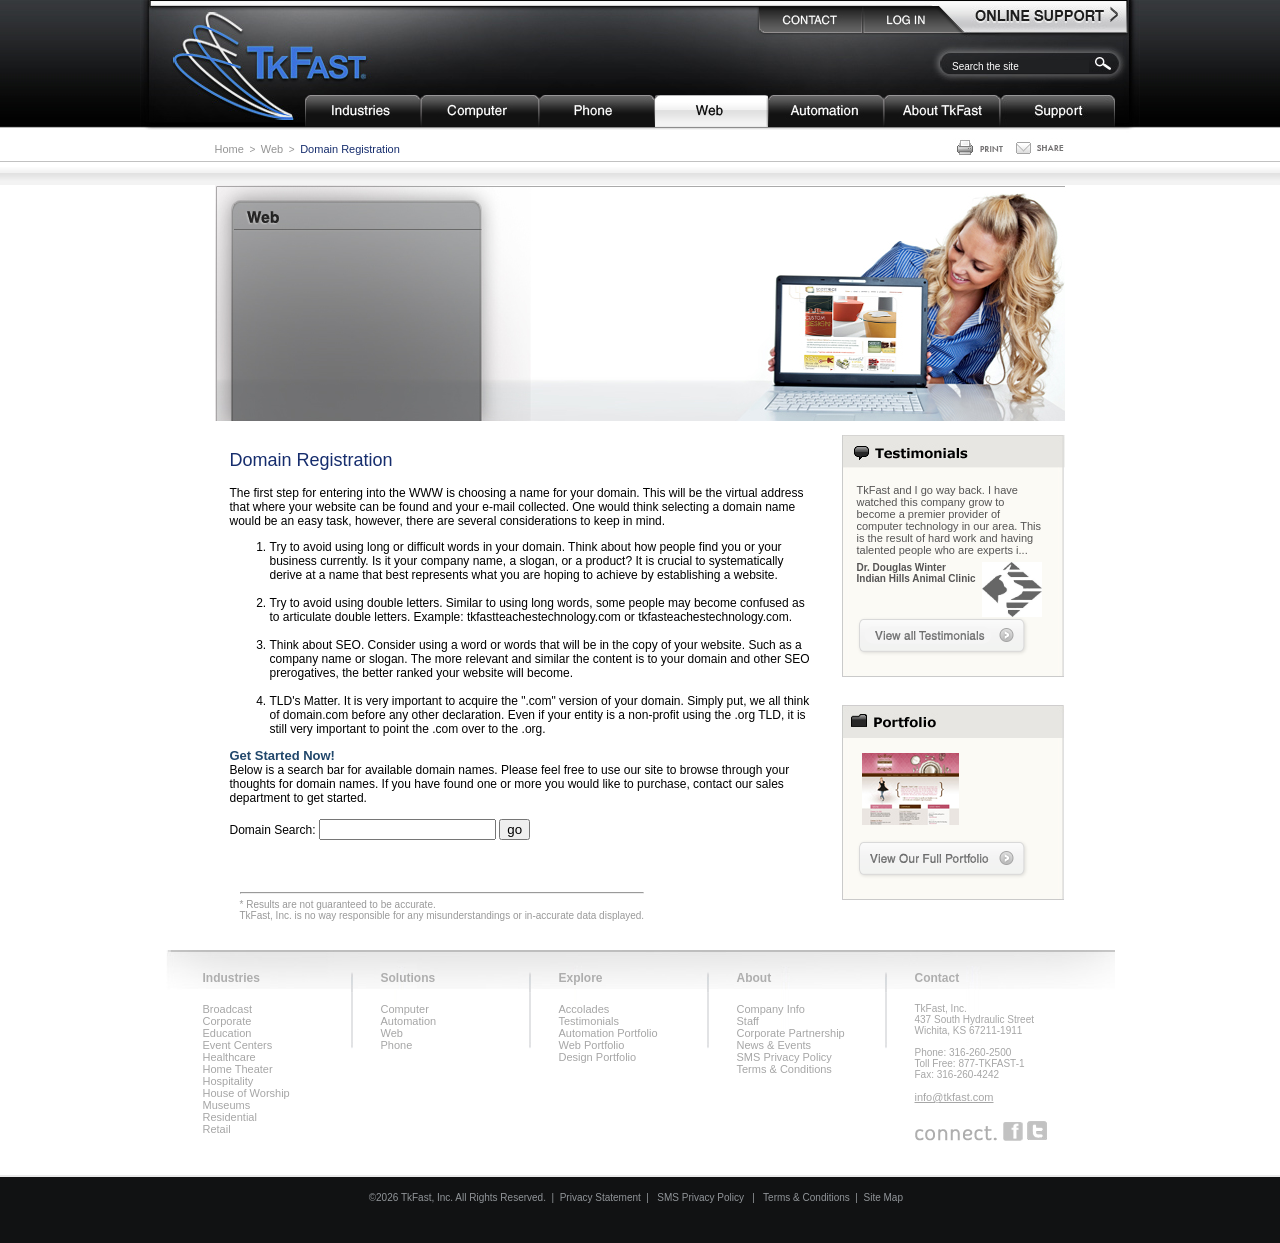  Describe the element at coordinates (584, 1009) in the screenshot. I see `Accolades` at that location.